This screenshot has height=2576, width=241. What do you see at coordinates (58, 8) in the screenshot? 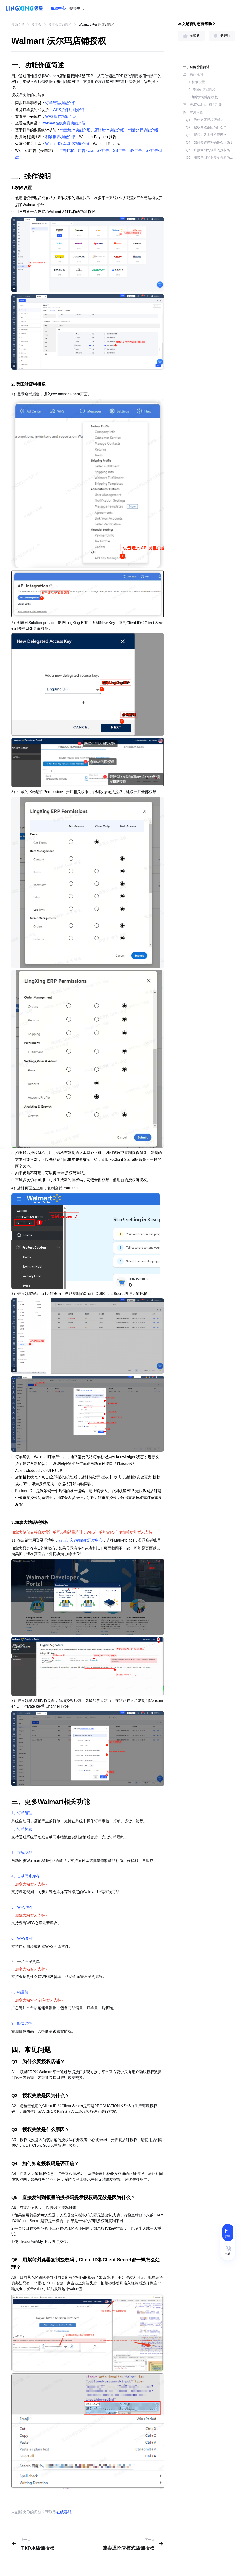
I see `[homeLink]` at bounding box center [58, 8].